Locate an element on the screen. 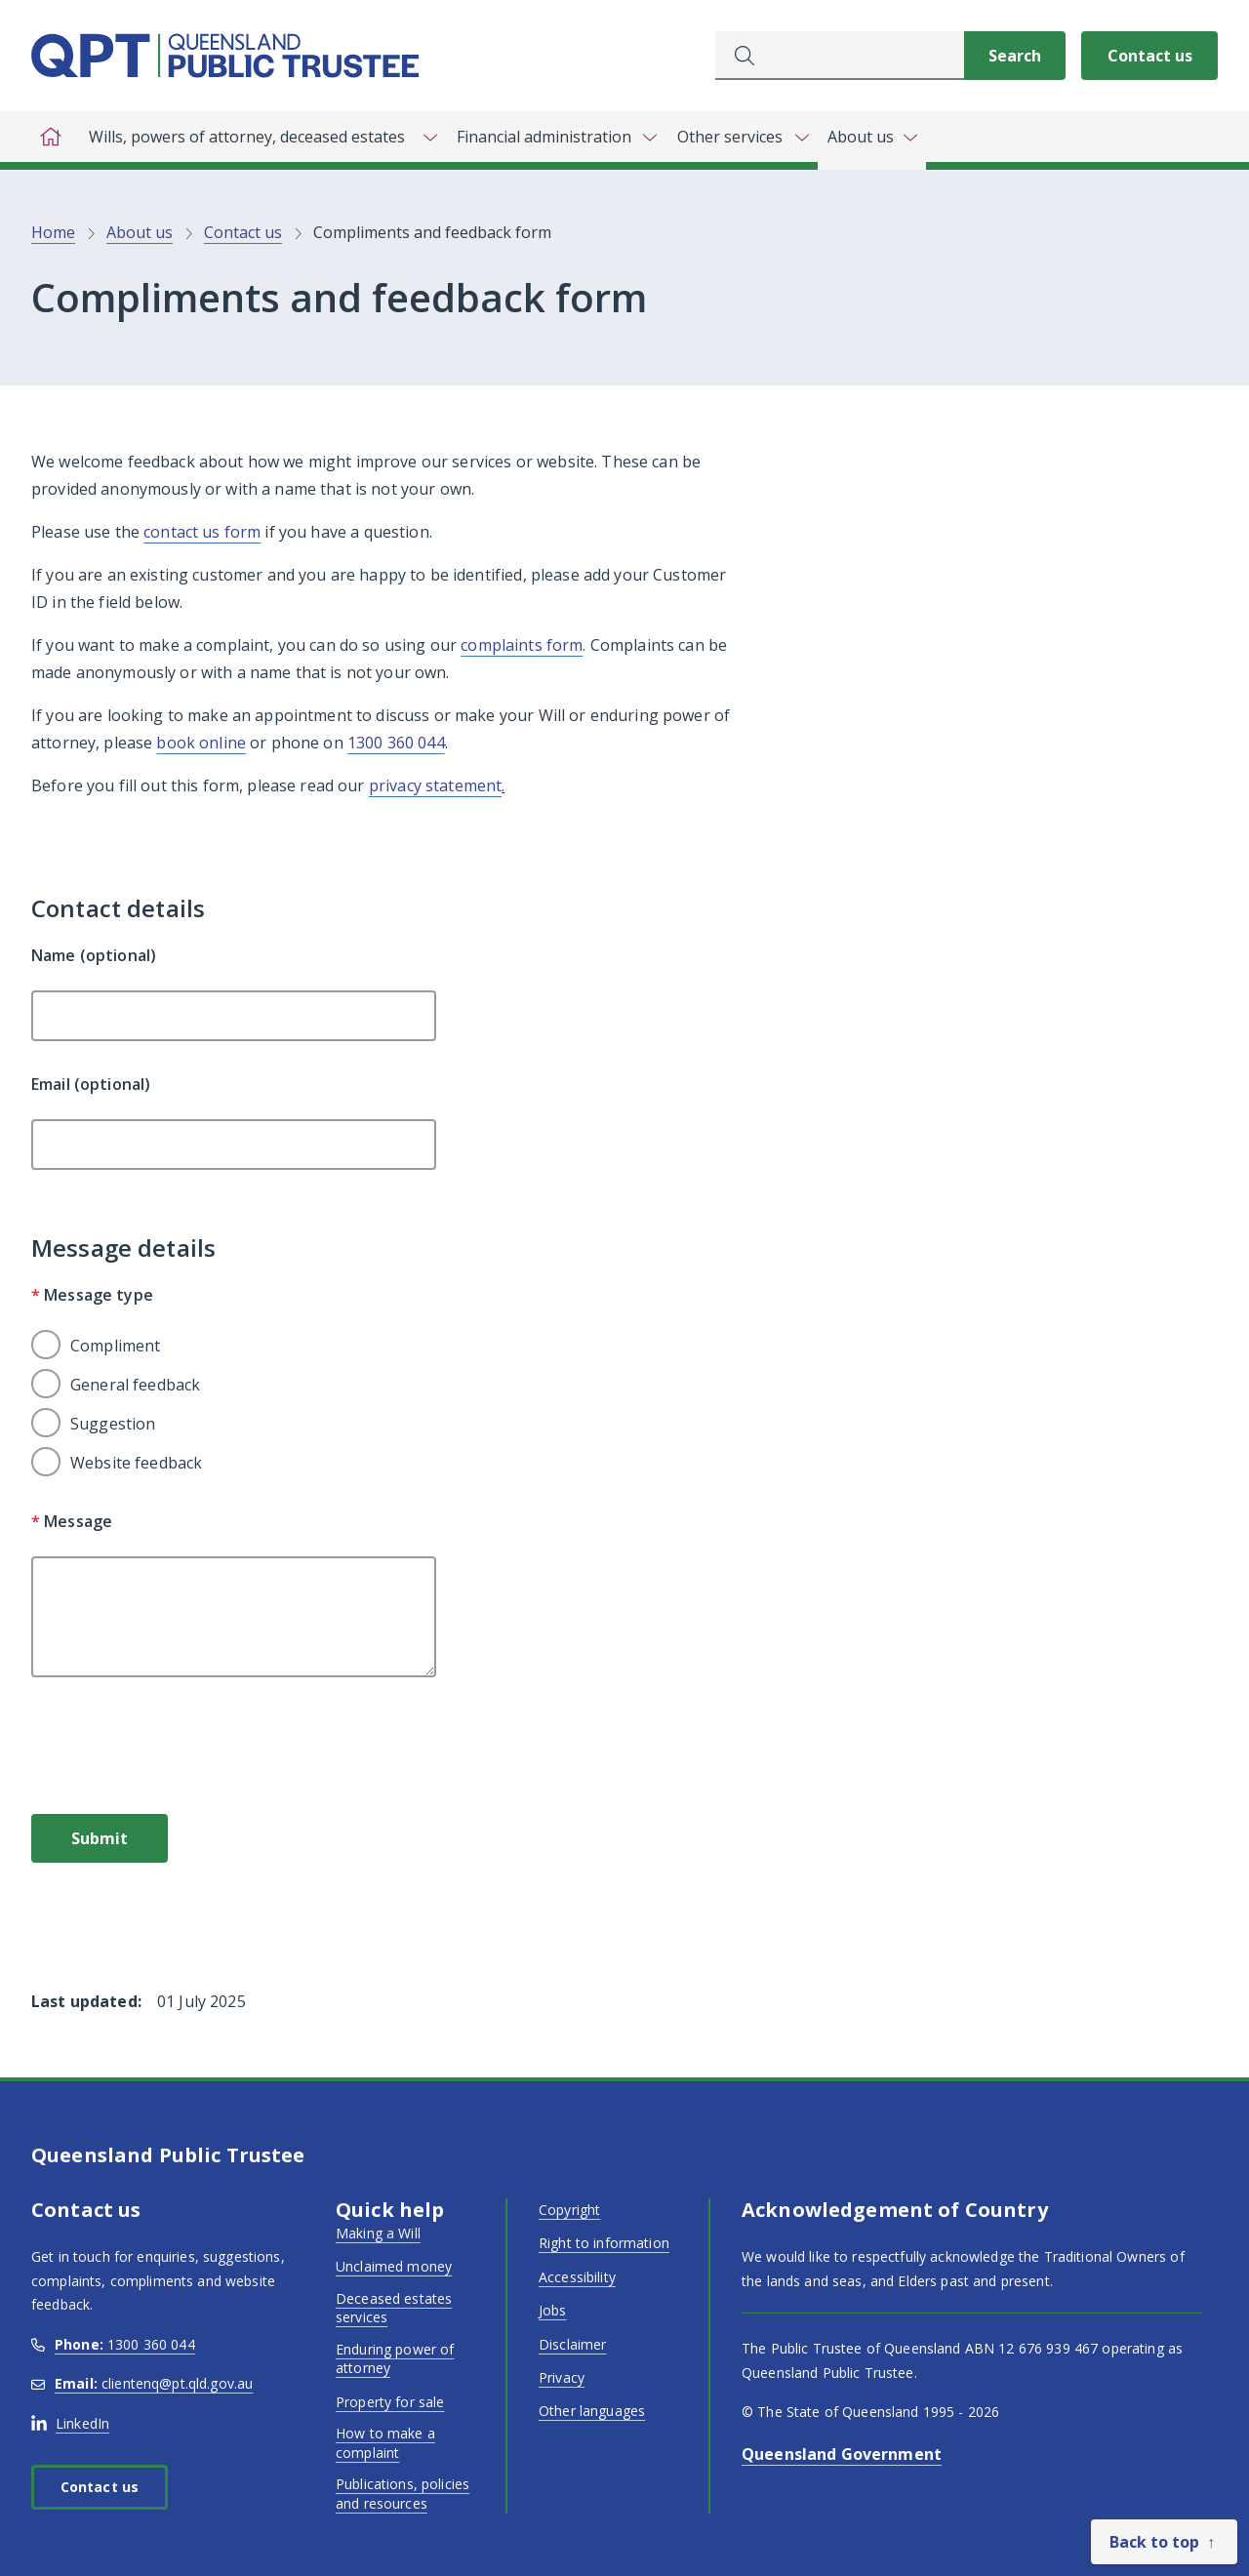  Jobs is located at coordinates (553, 2310).